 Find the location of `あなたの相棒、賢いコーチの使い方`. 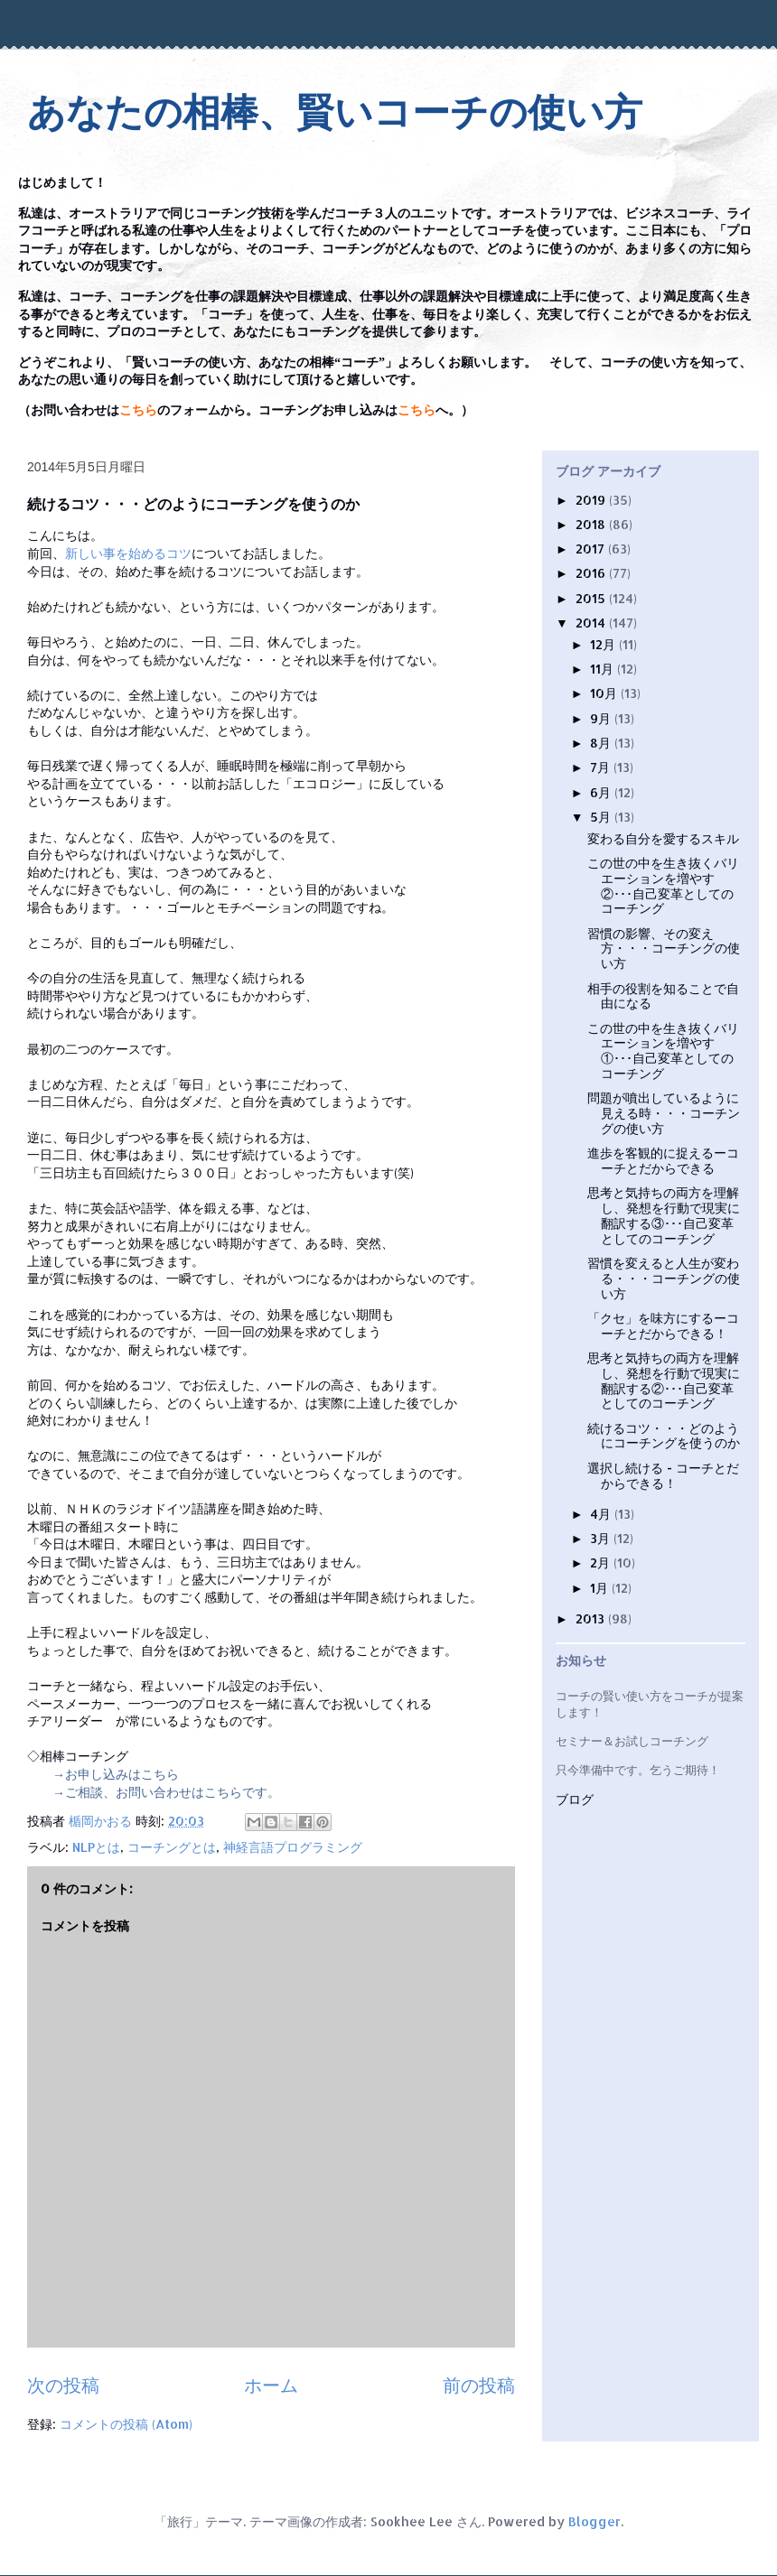

あなたの相棒、賢いコーチの使い方 is located at coordinates (334, 112).